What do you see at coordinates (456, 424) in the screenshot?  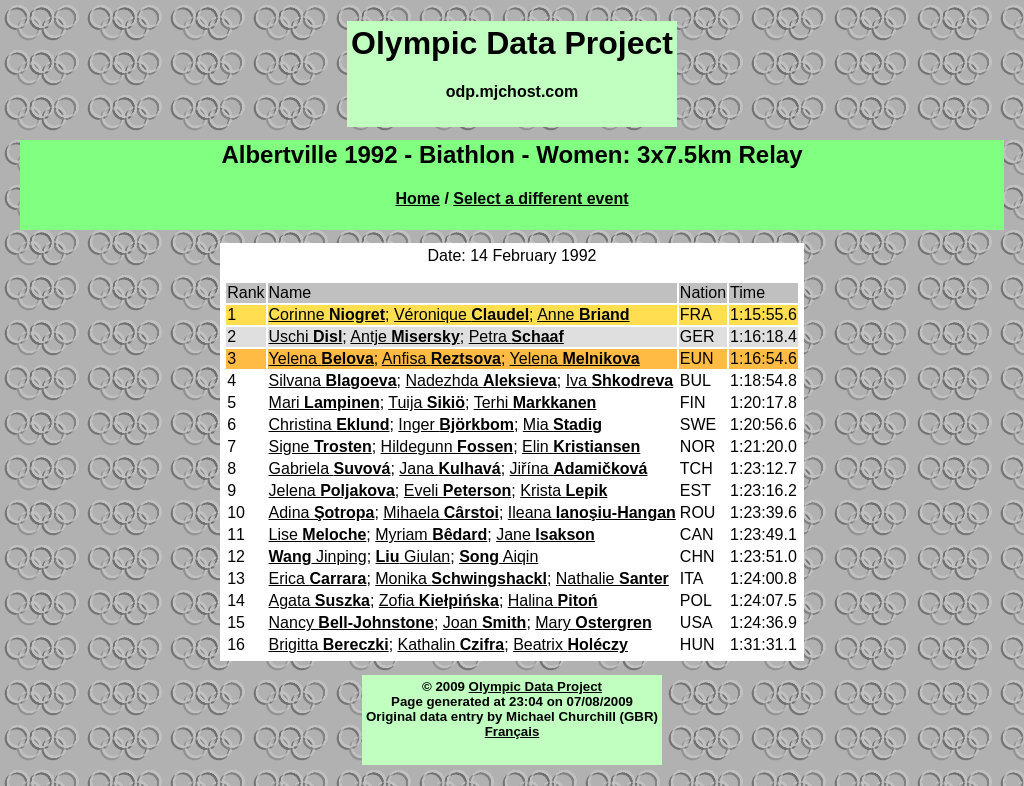 I see `Inger` at bounding box center [456, 424].